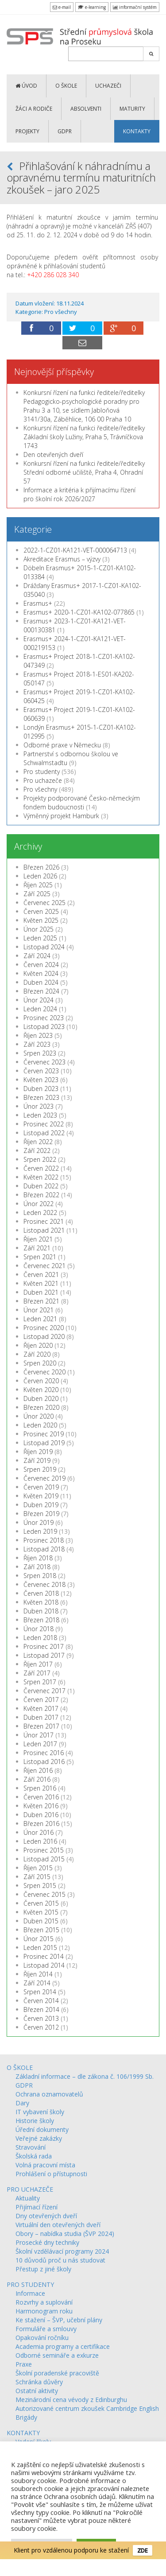 The width and height of the screenshot is (166, 2576). Describe the element at coordinates (40, 1947) in the screenshot. I see `Leden 2015` at that location.